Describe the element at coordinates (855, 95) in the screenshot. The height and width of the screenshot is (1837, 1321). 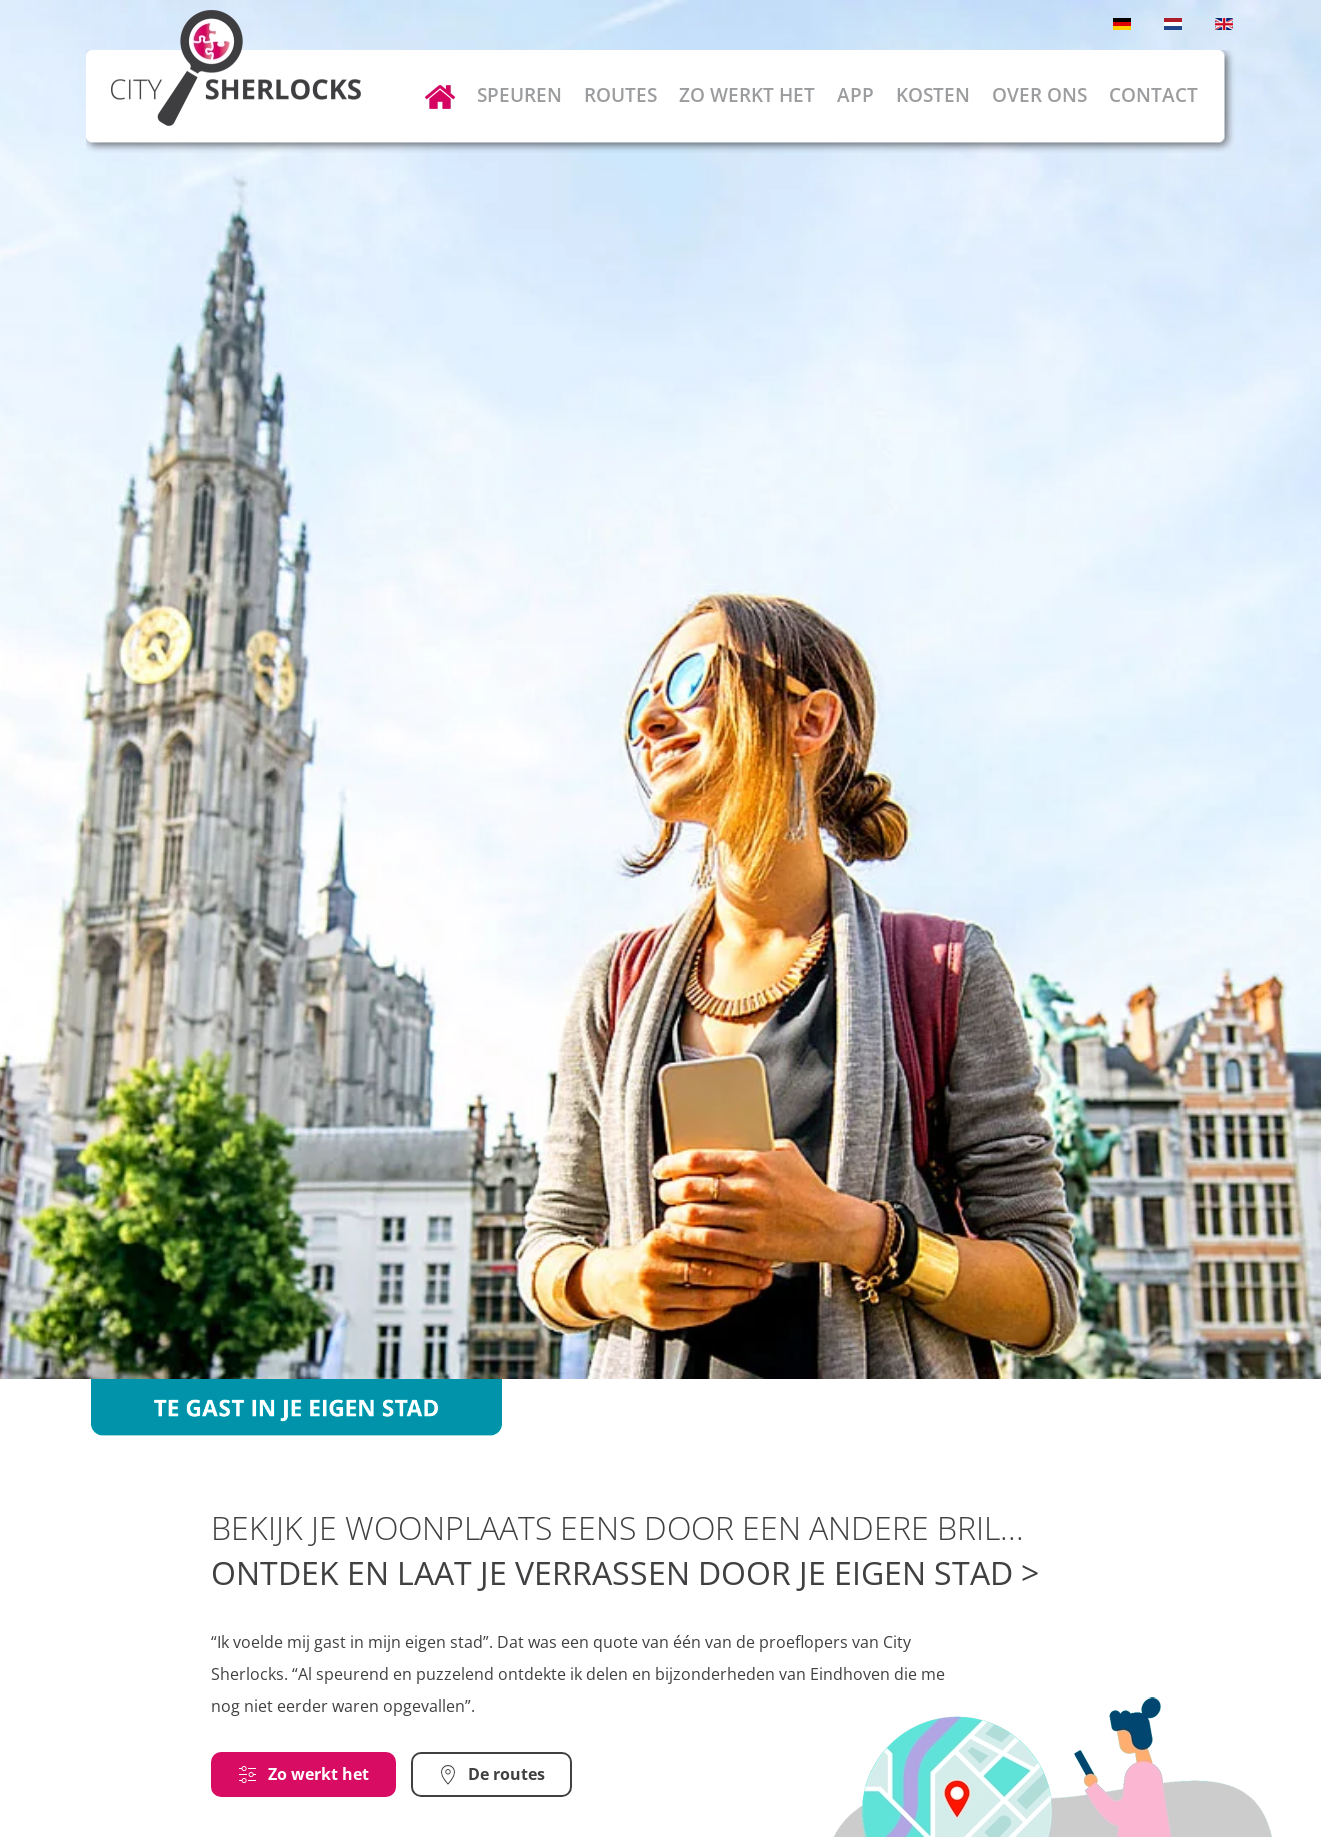
I see `App` at that location.